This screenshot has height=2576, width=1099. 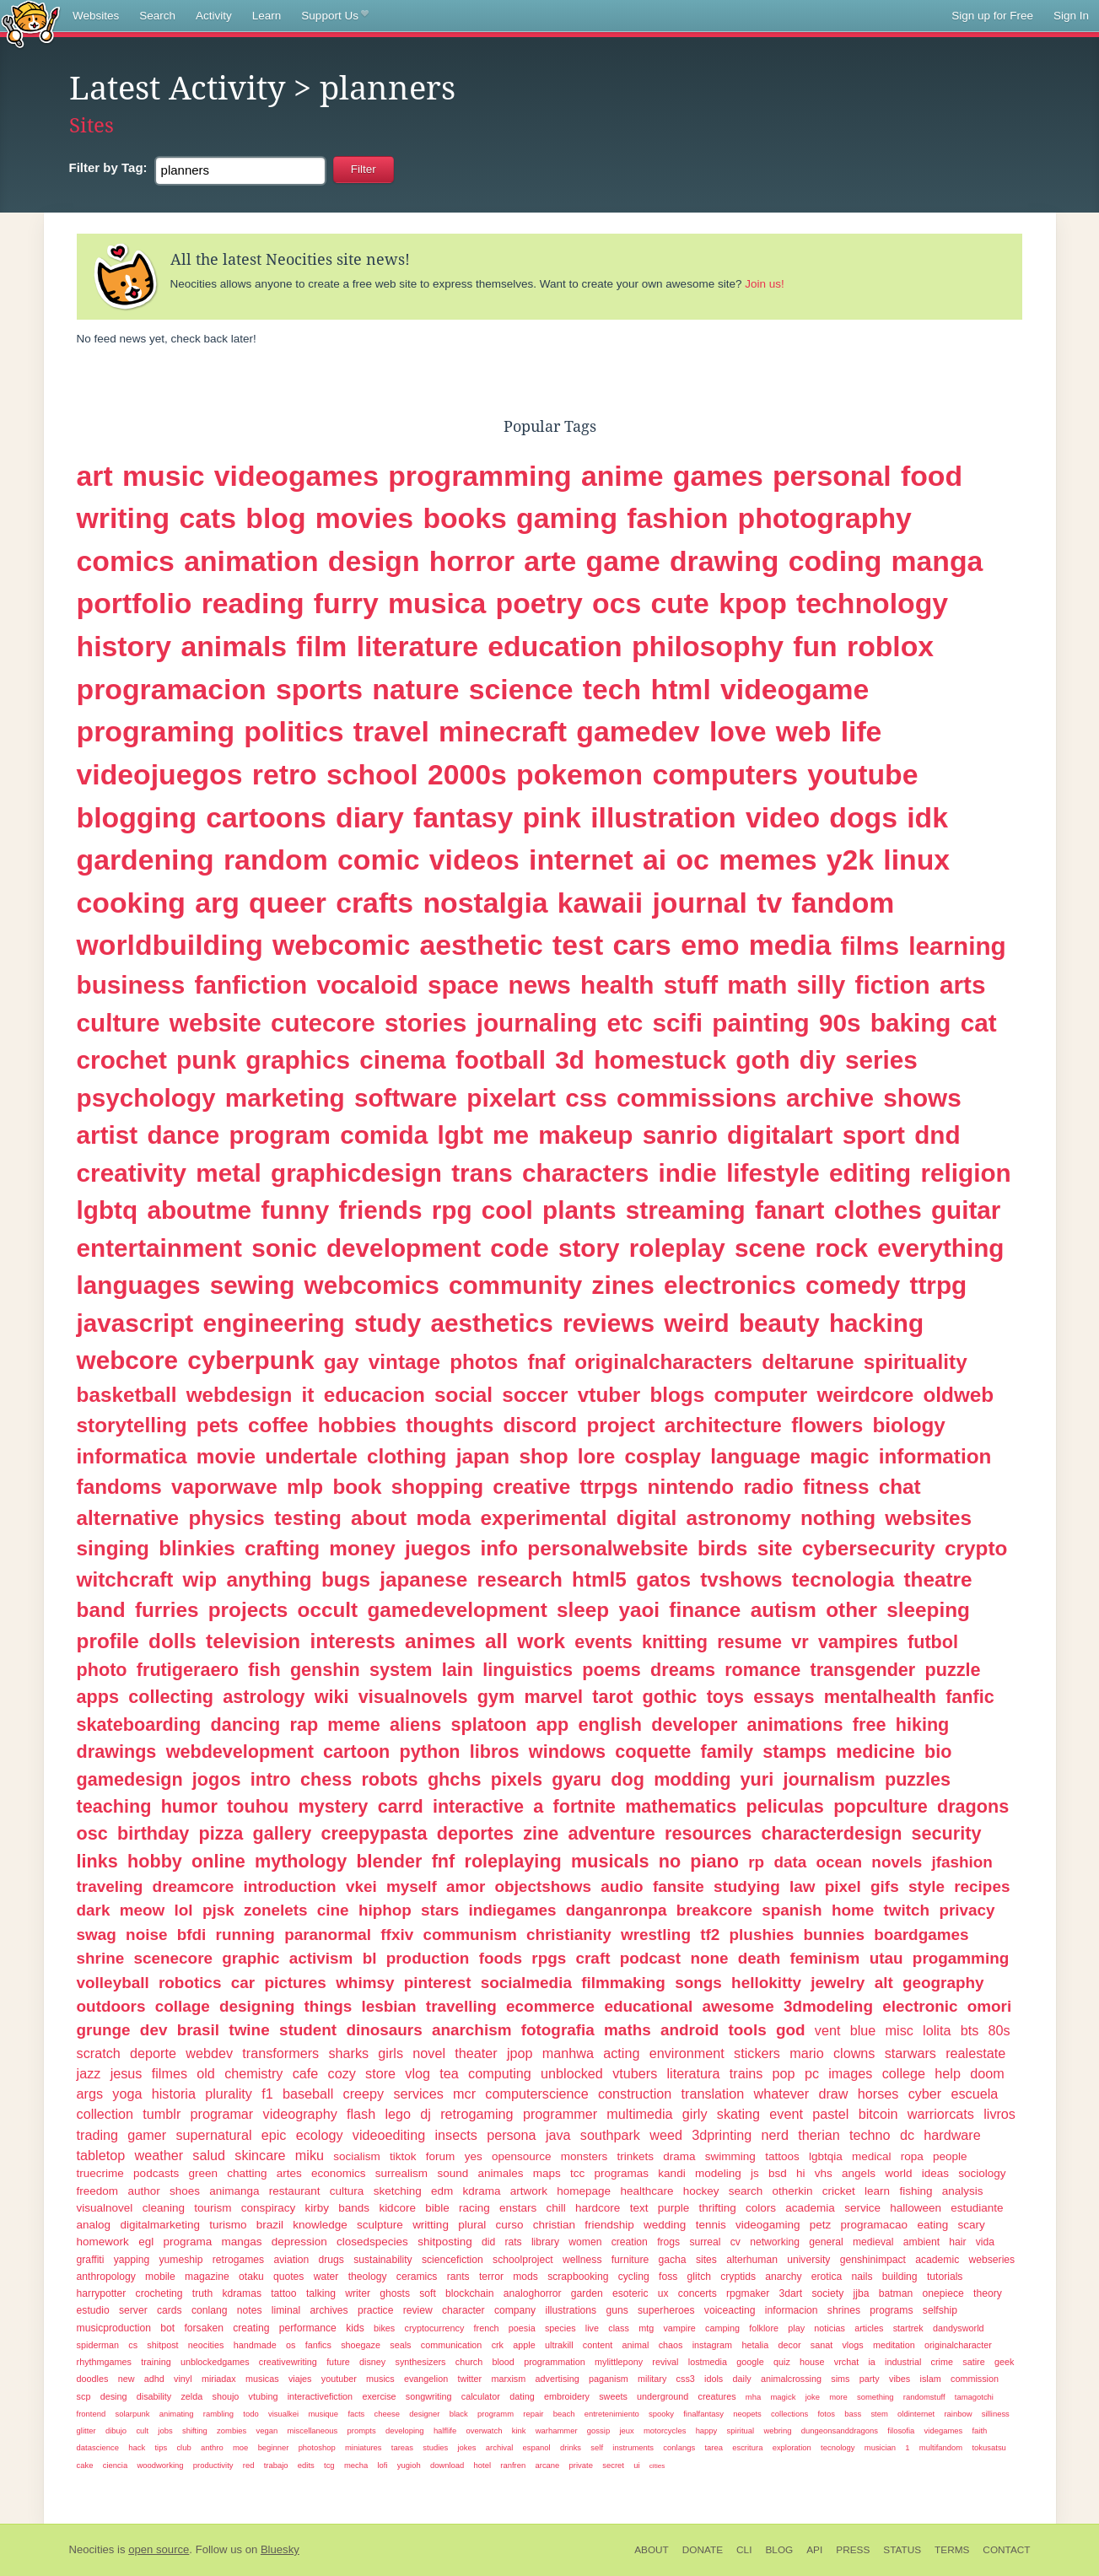 I want to click on creation, so click(x=629, y=2242).